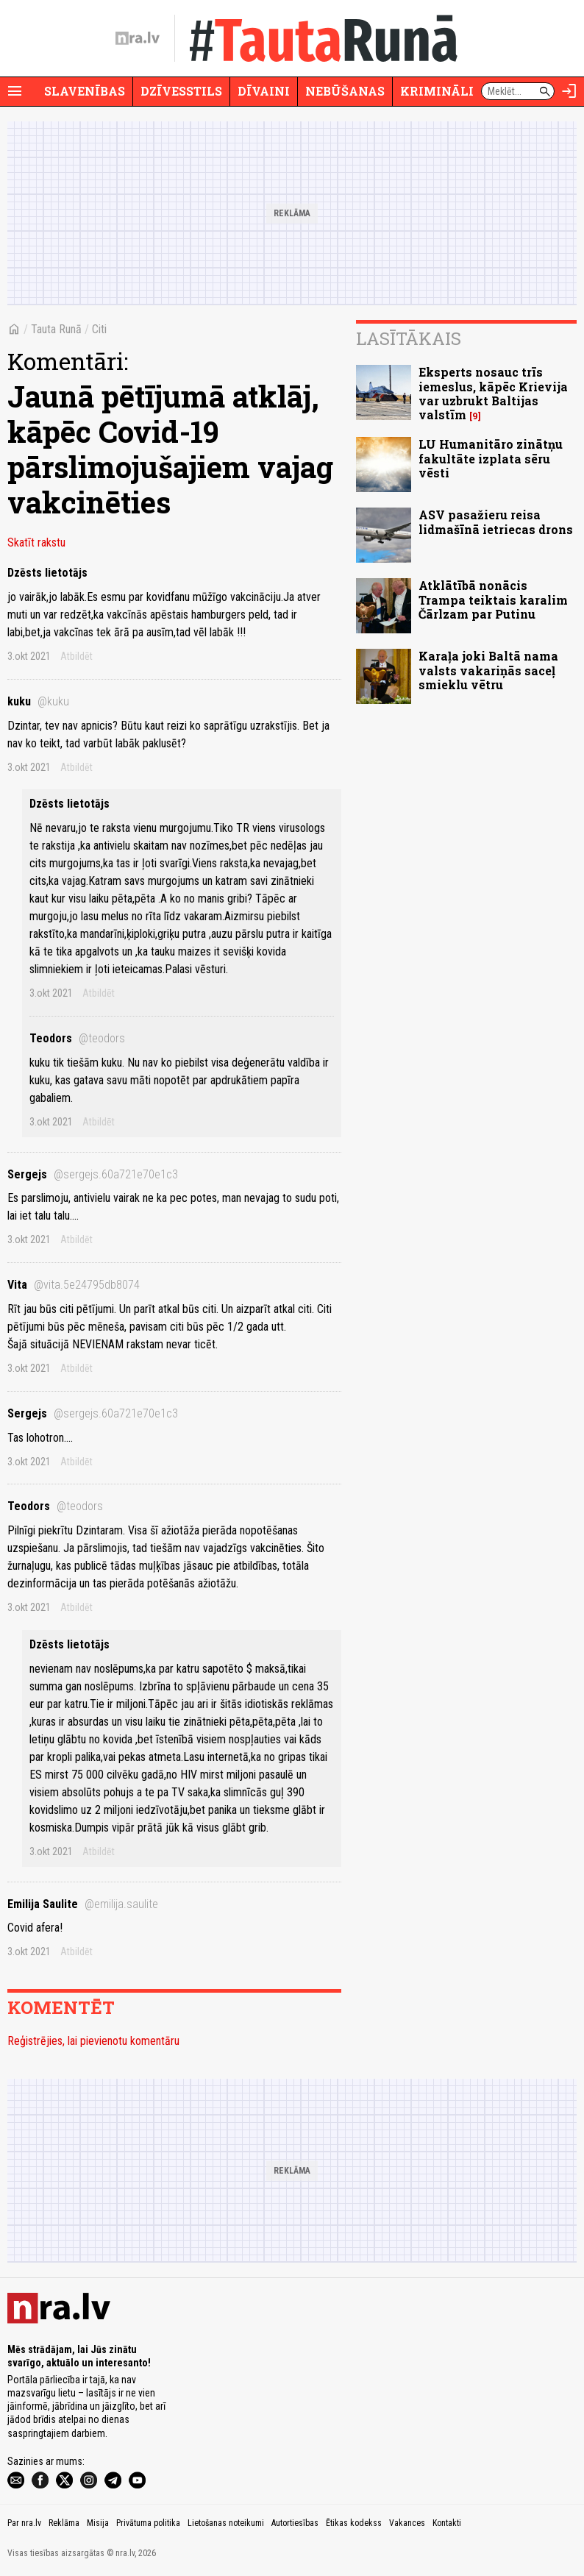 This screenshot has height=2576, width=584. What do you see at coordinates (493, 393) in the screenshot?
I see `Eksperts nosauc trīs iemeslus, kāpēc Krievija var uzbrukt Baltijas valstīm` at bounding box center [493, 393].